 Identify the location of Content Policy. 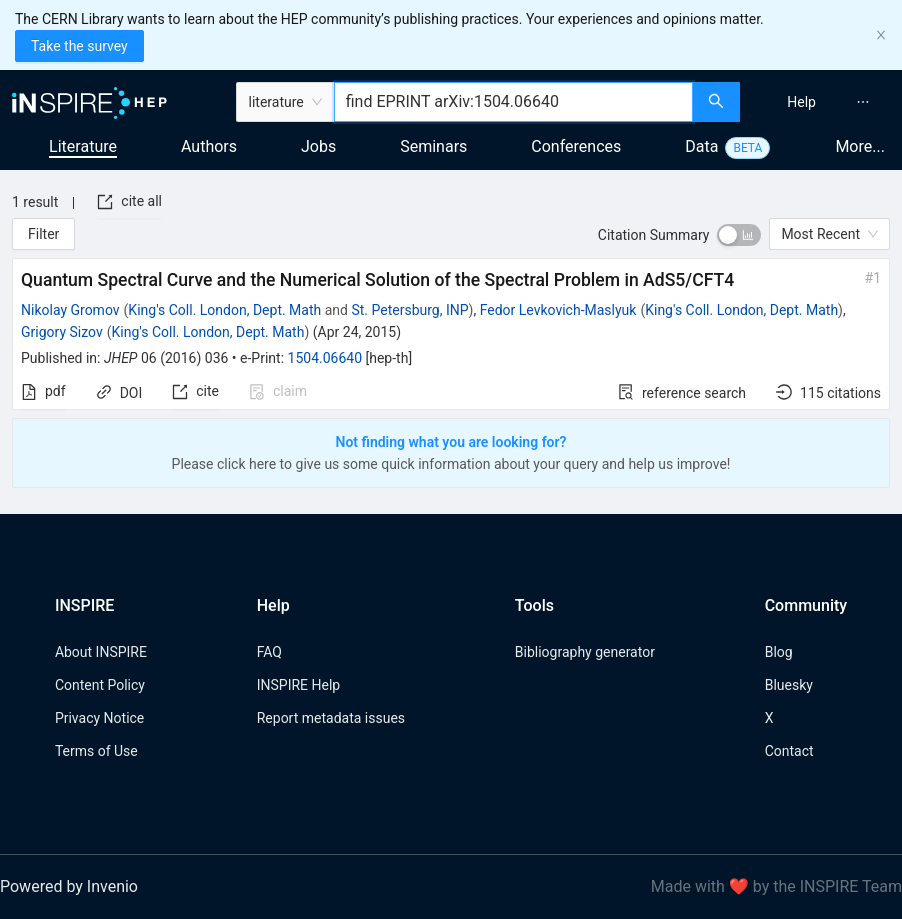
(100, 685).